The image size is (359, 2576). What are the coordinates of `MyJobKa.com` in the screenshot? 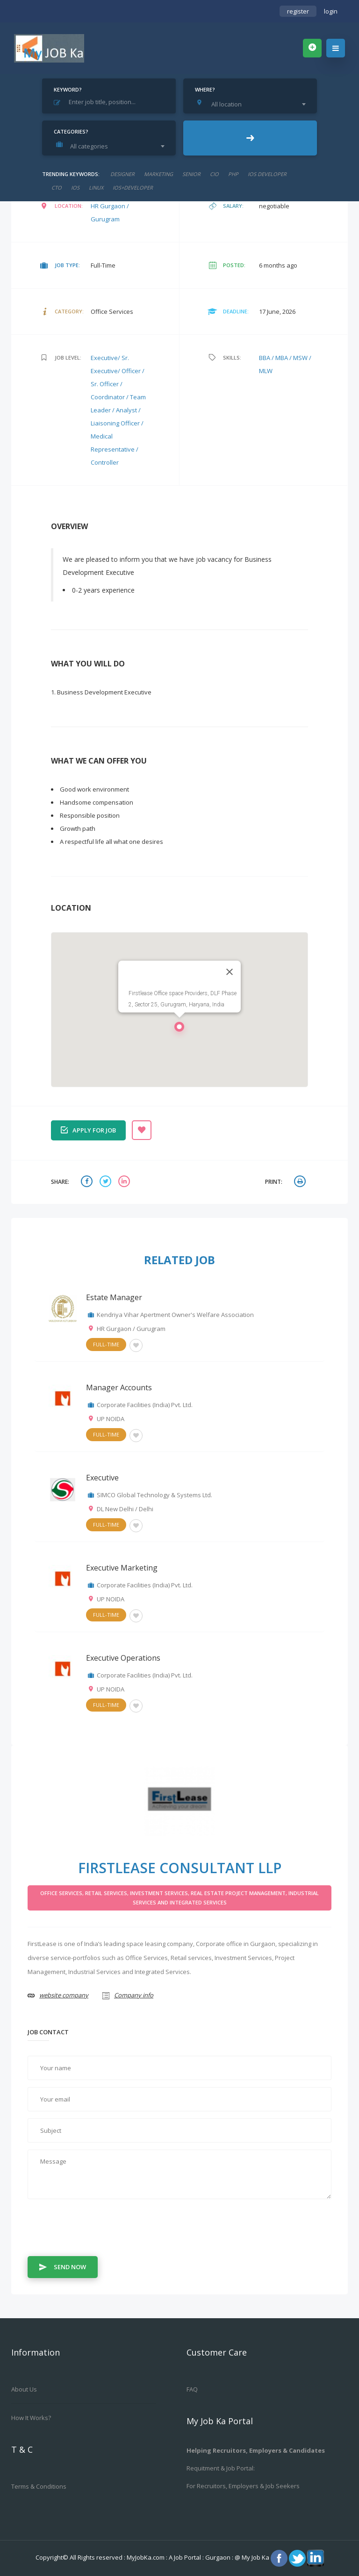 It's located at (146, 2557).